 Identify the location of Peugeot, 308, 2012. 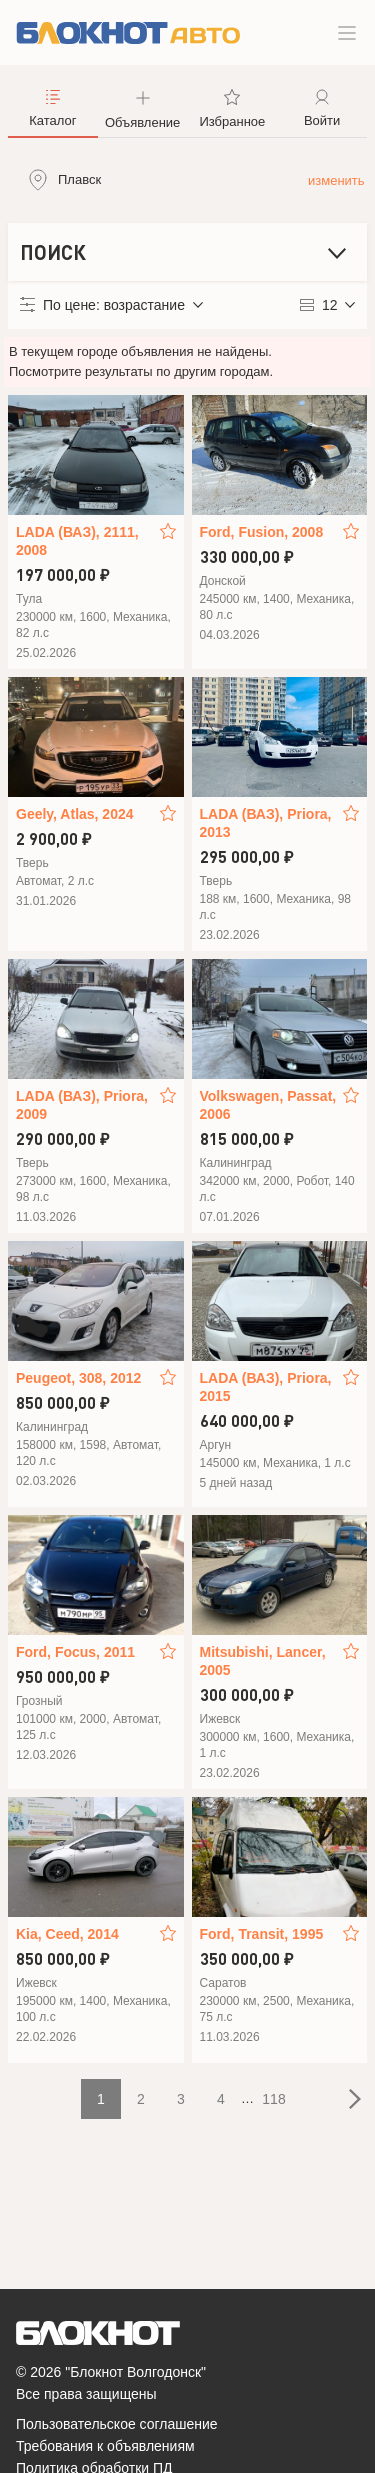
(78, 1378).